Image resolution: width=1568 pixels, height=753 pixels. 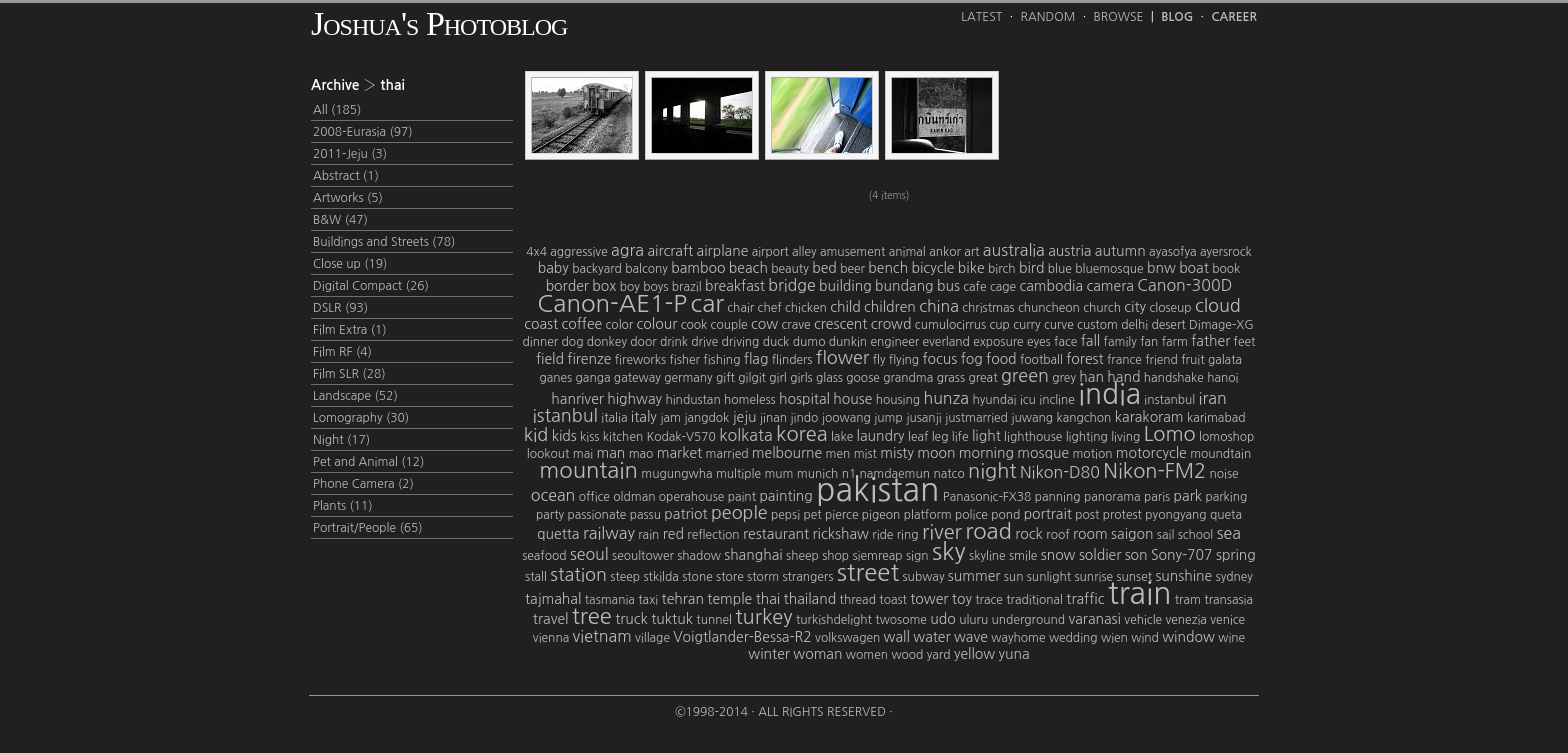 I want to click on eyes, so click(x=1039, y=342).